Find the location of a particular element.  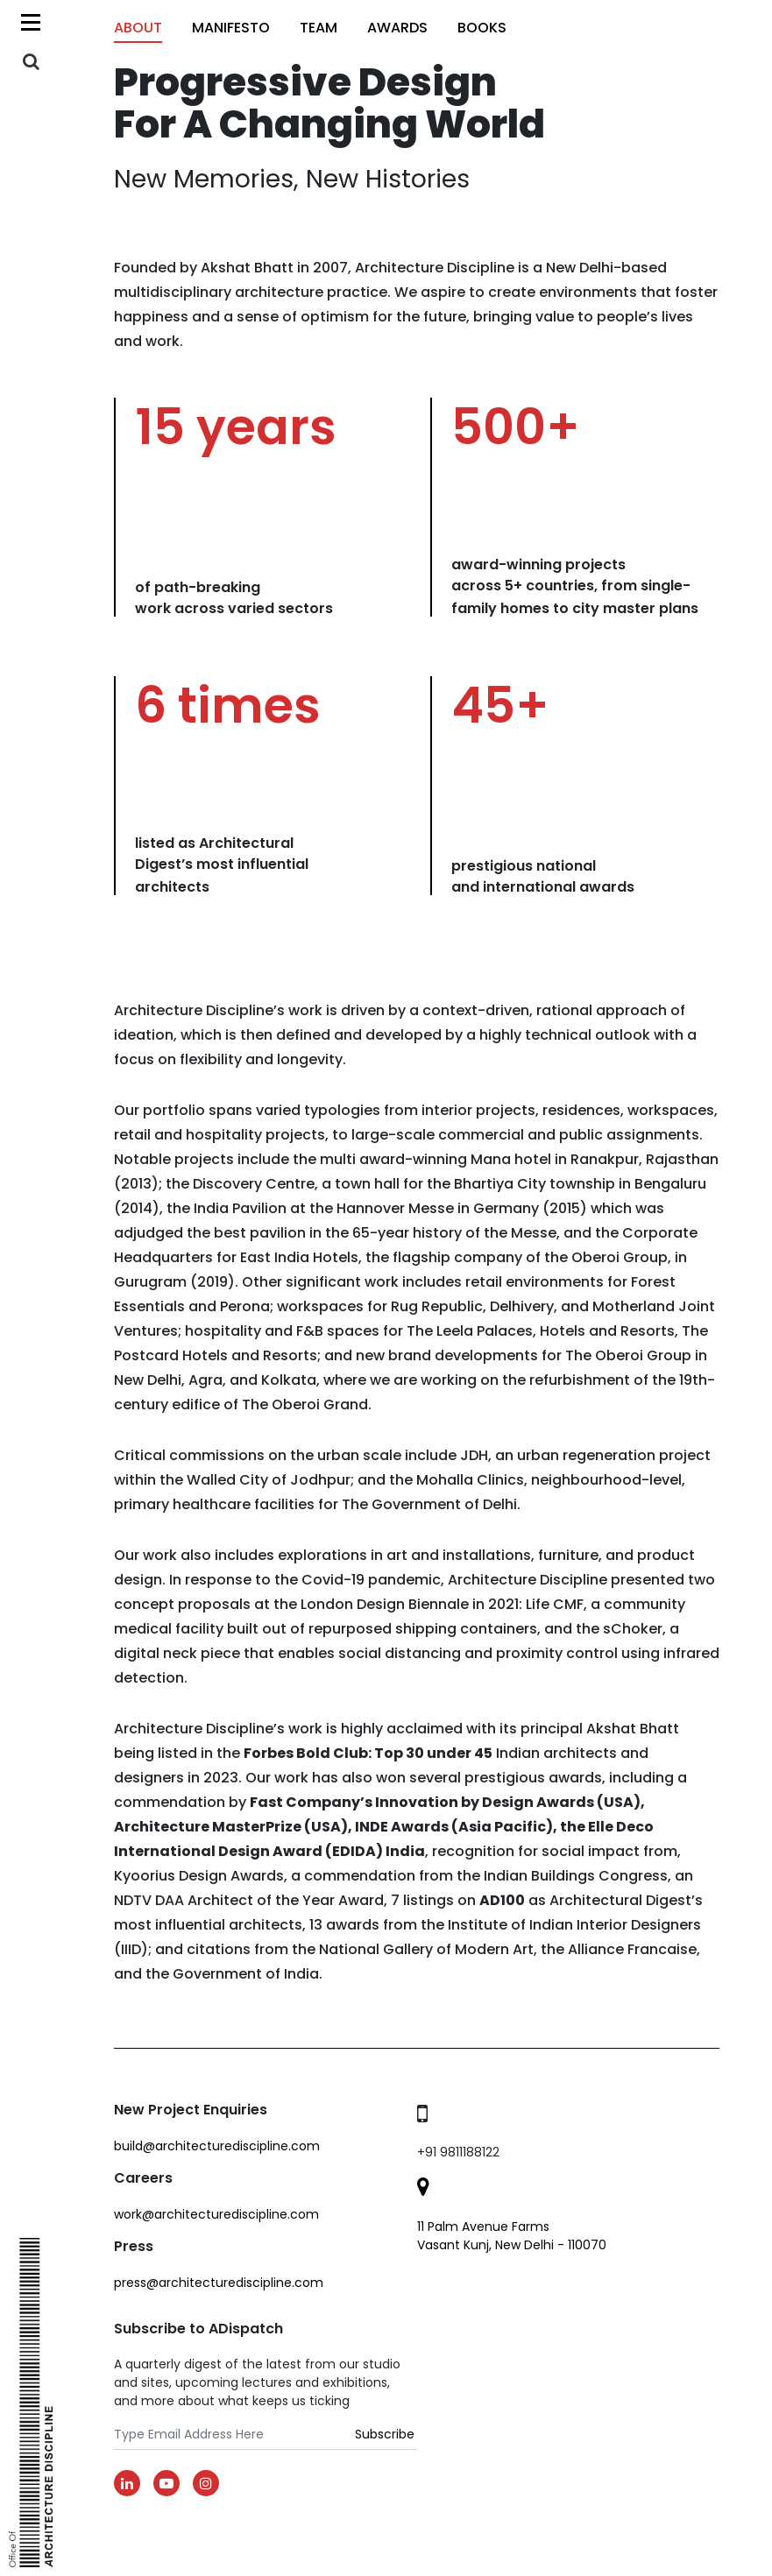

build@architecturediscipline.com is located at coordinates (217, 2146).